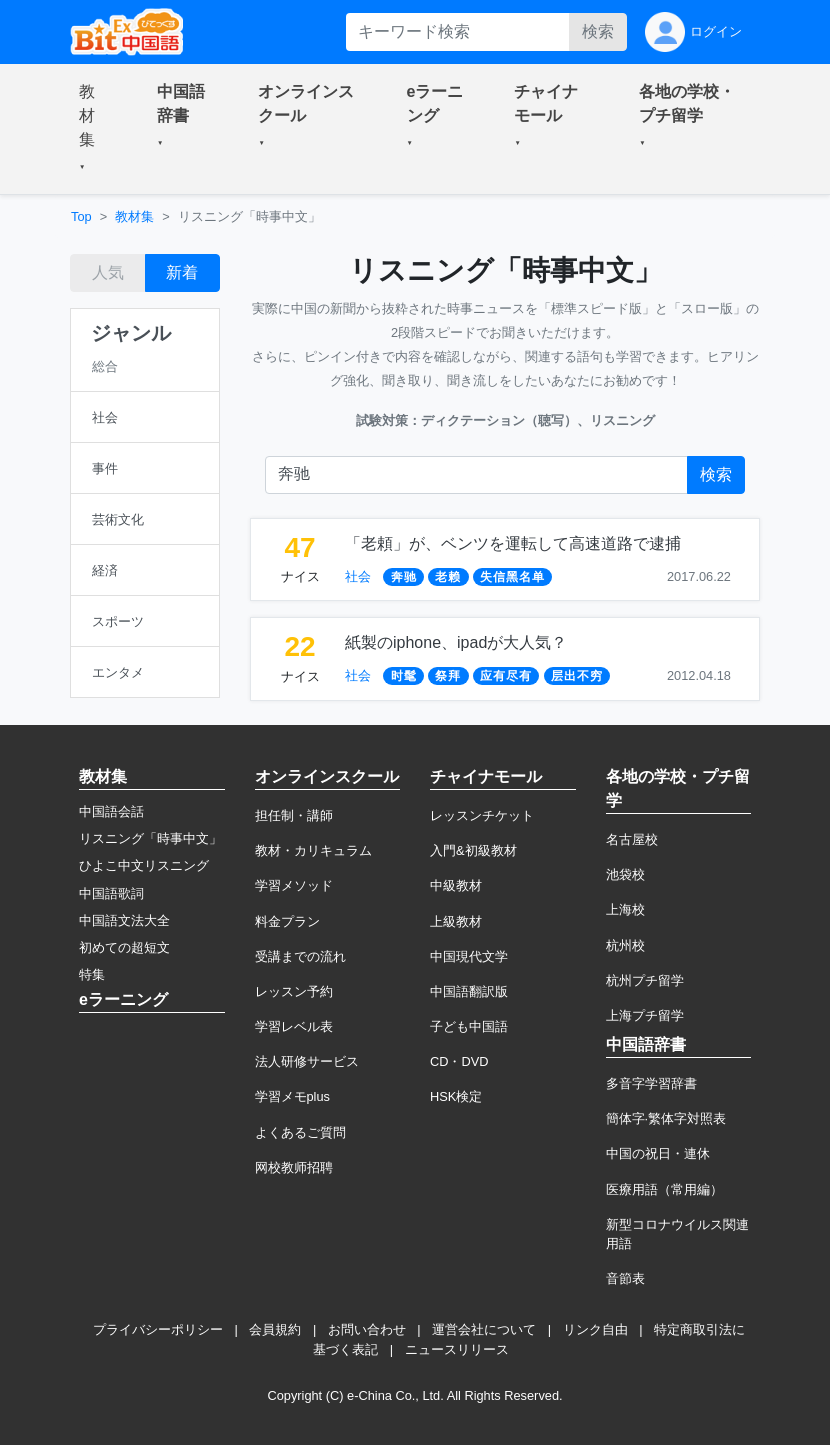 Image resolution: width=830 pixels, height=1445 pixels. Describe the element at coordinates (459, 1061) in the screenshot. I see `CD・DVD` at that location.